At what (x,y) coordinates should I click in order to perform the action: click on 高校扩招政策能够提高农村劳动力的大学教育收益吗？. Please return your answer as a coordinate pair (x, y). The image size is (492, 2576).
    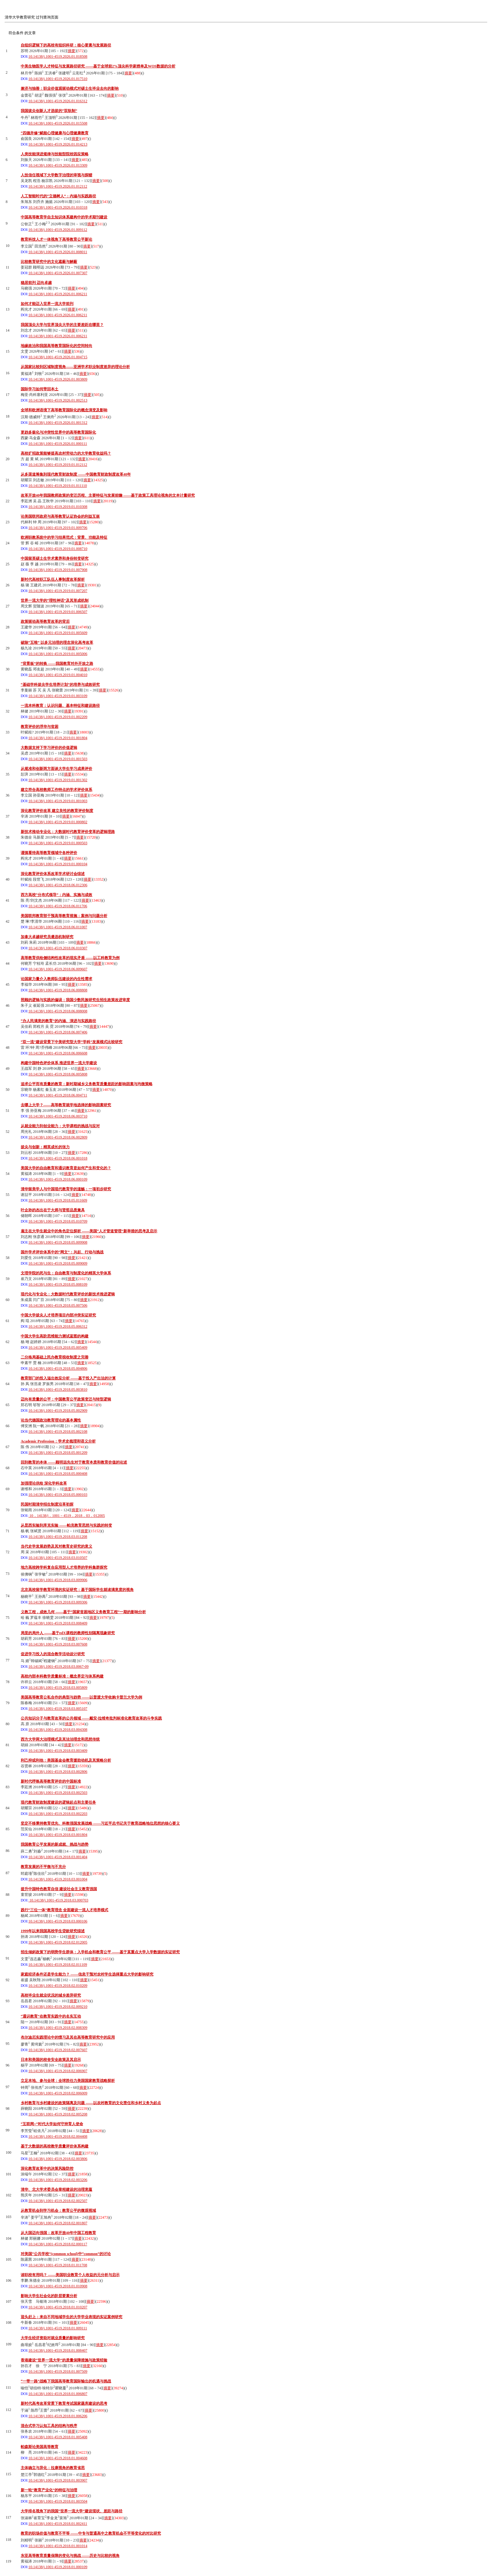
    Looking at the image, I should click on (66, 453).